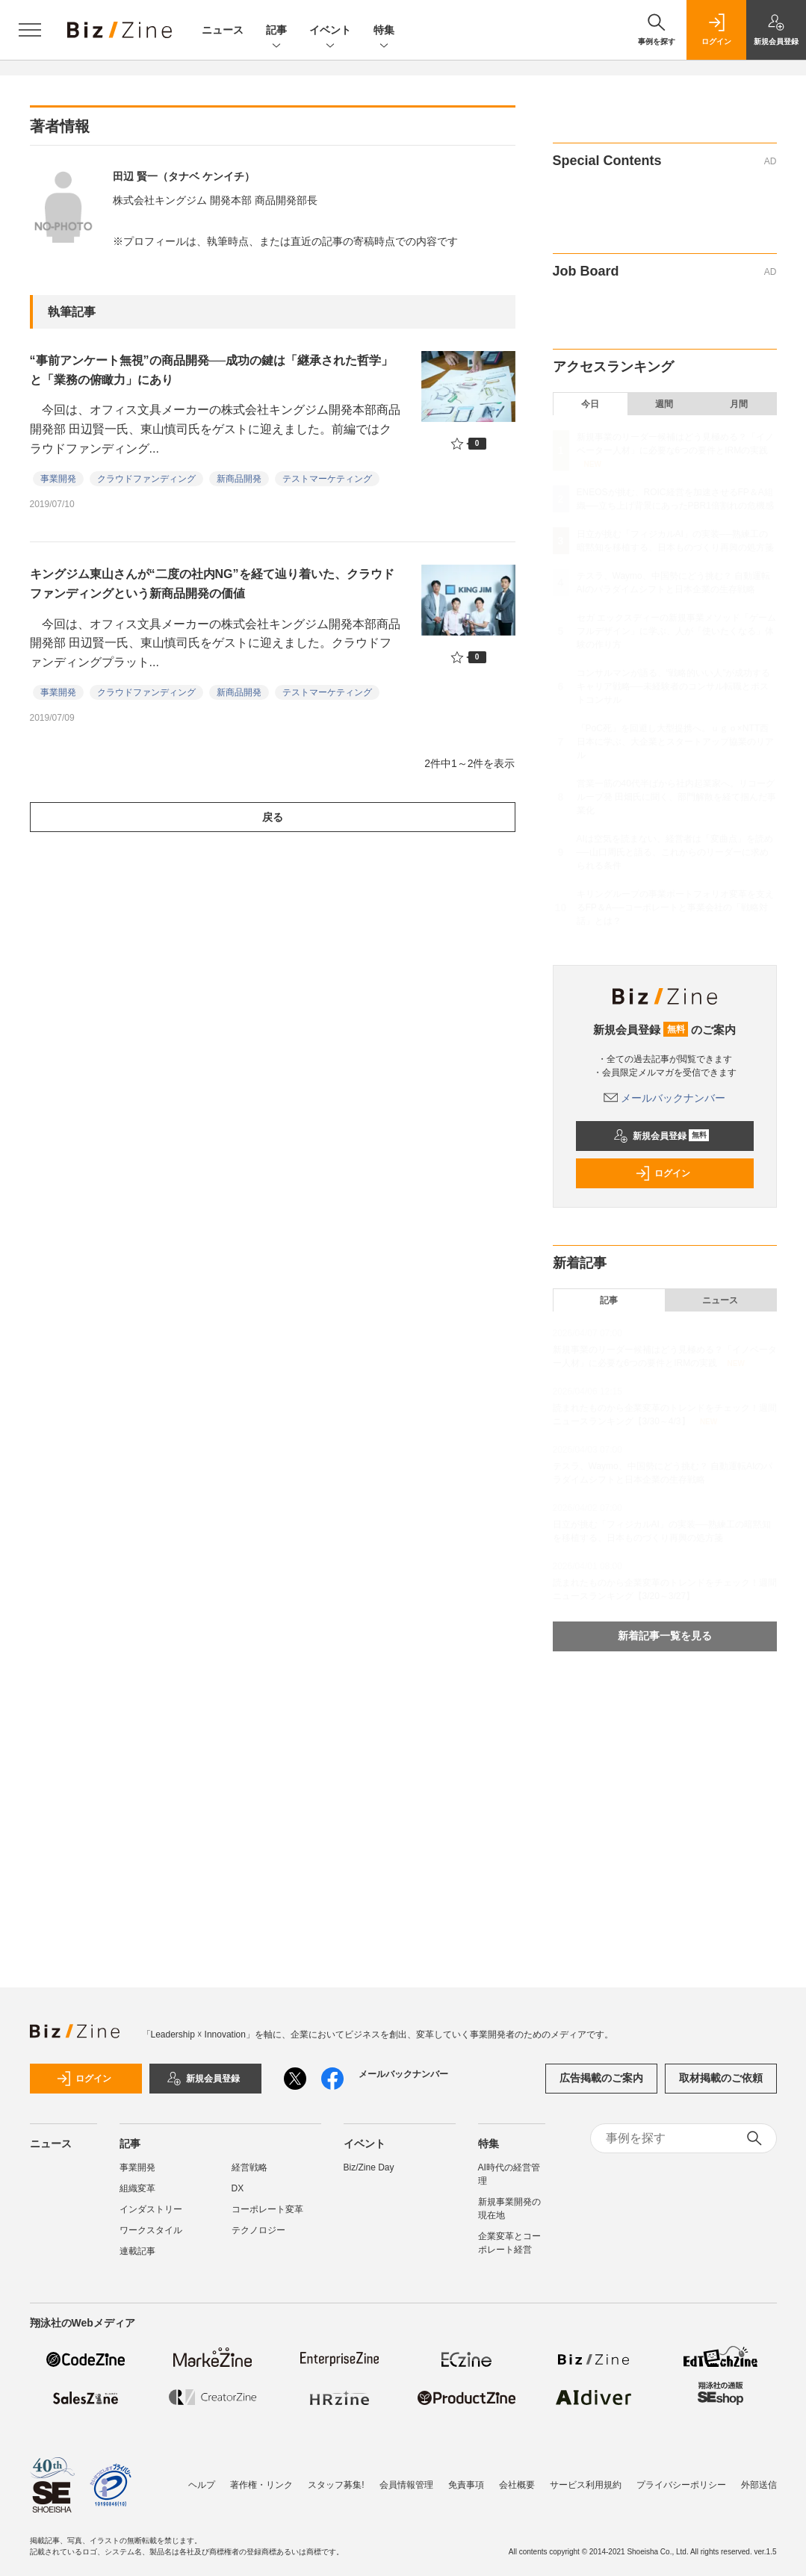 The height and width of the screenshot is (2576, 806). I want to click on 取材掲載のご依頼, so click(721, 2078).